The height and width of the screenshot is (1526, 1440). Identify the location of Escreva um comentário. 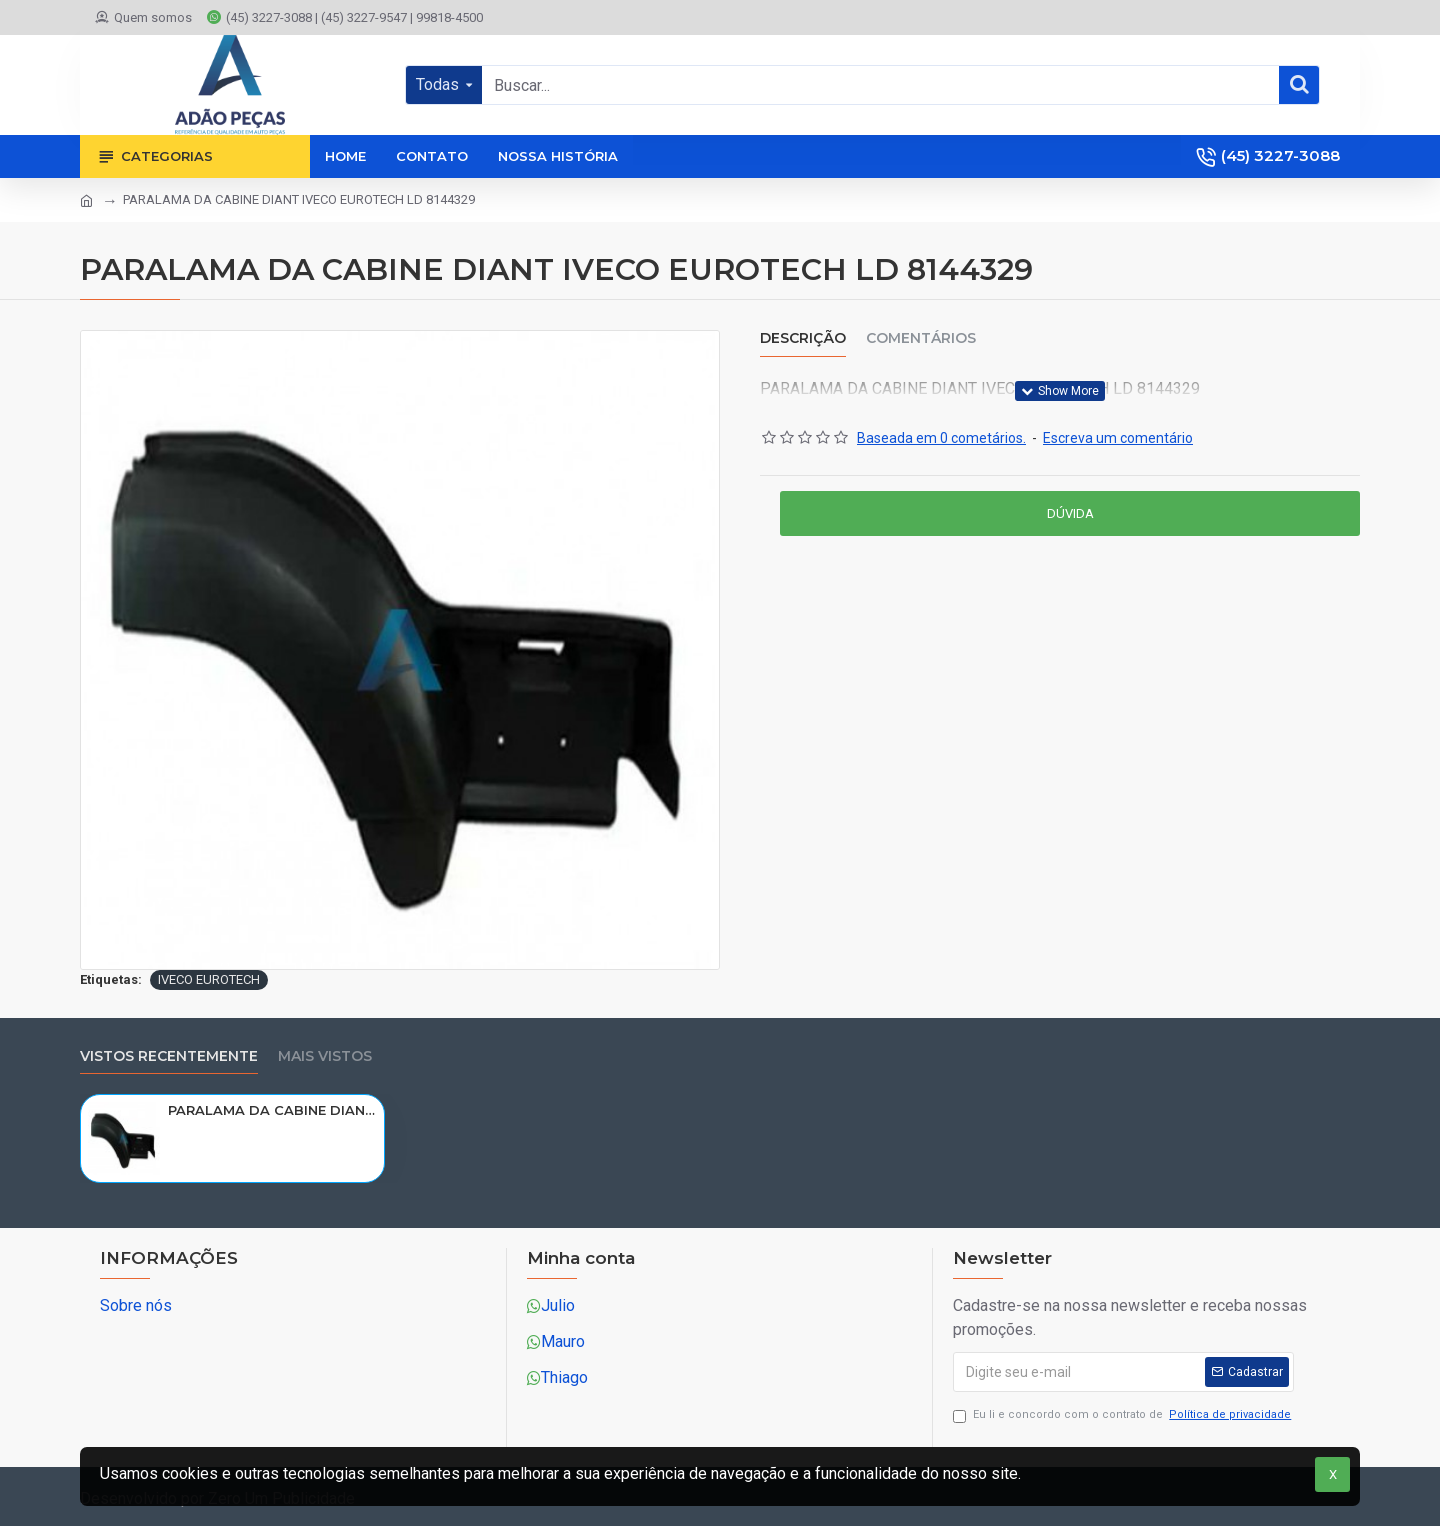
(1118, 438).